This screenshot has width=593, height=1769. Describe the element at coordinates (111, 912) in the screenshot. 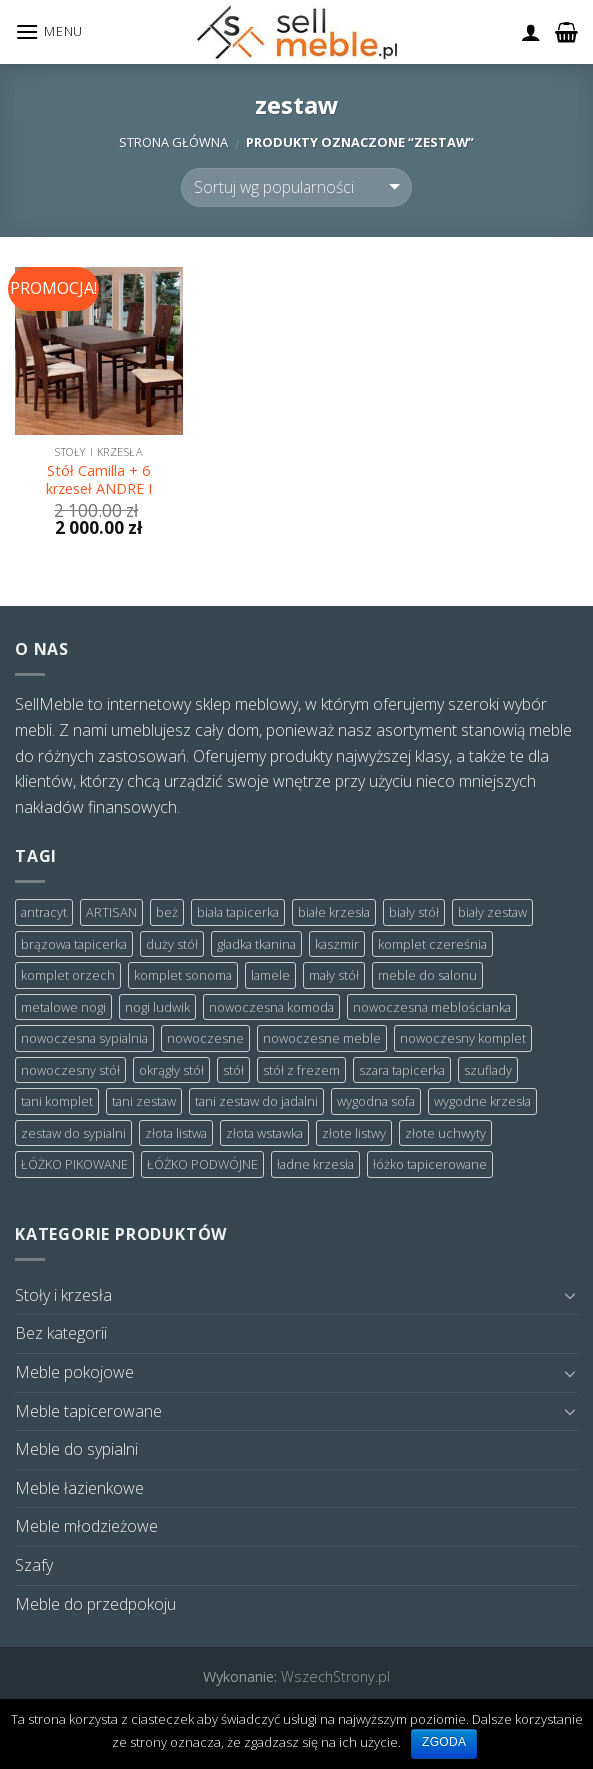

I see `ARTISAN [ARTISAN (4 products)]` at that location.